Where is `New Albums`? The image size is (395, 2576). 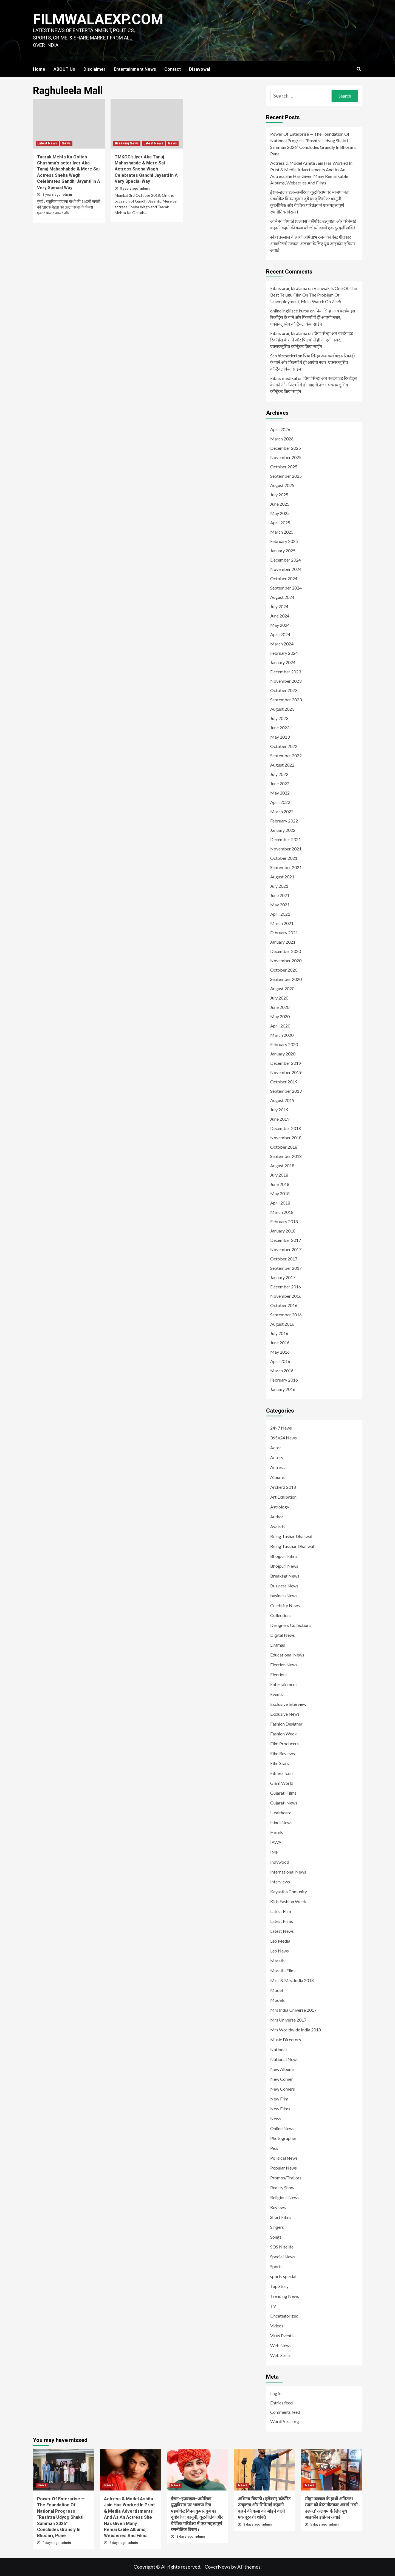 New Albums is located at coordinates (282, 2069).